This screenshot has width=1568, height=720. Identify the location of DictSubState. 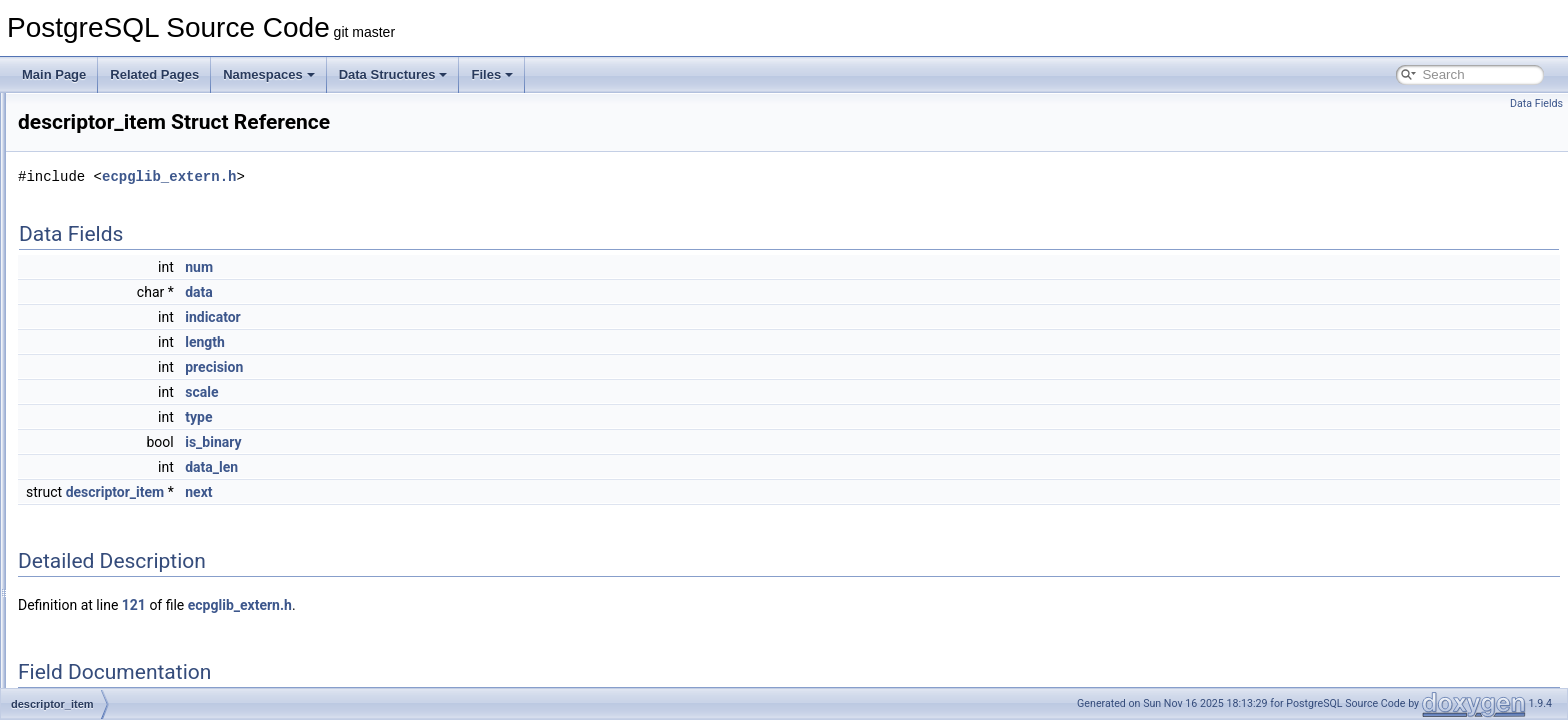
(101, 576).